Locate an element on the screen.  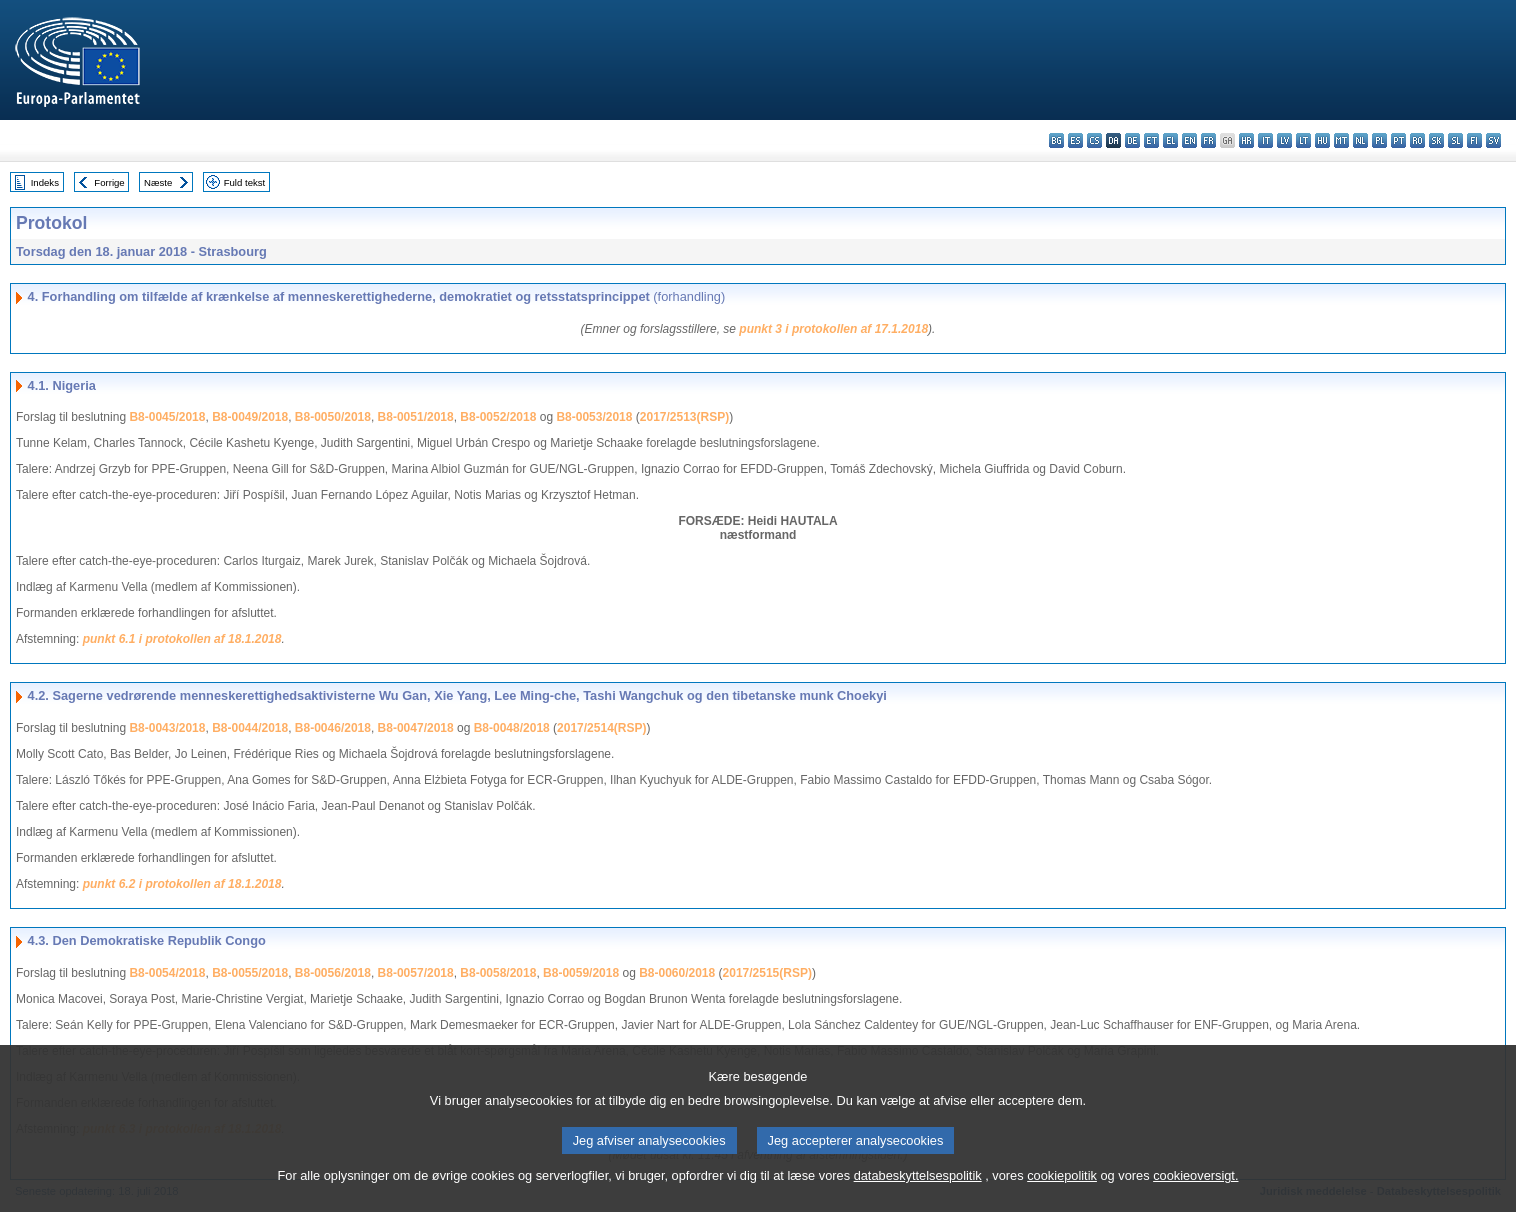
sl - slovenščina is located at coordinates (1455, 140).